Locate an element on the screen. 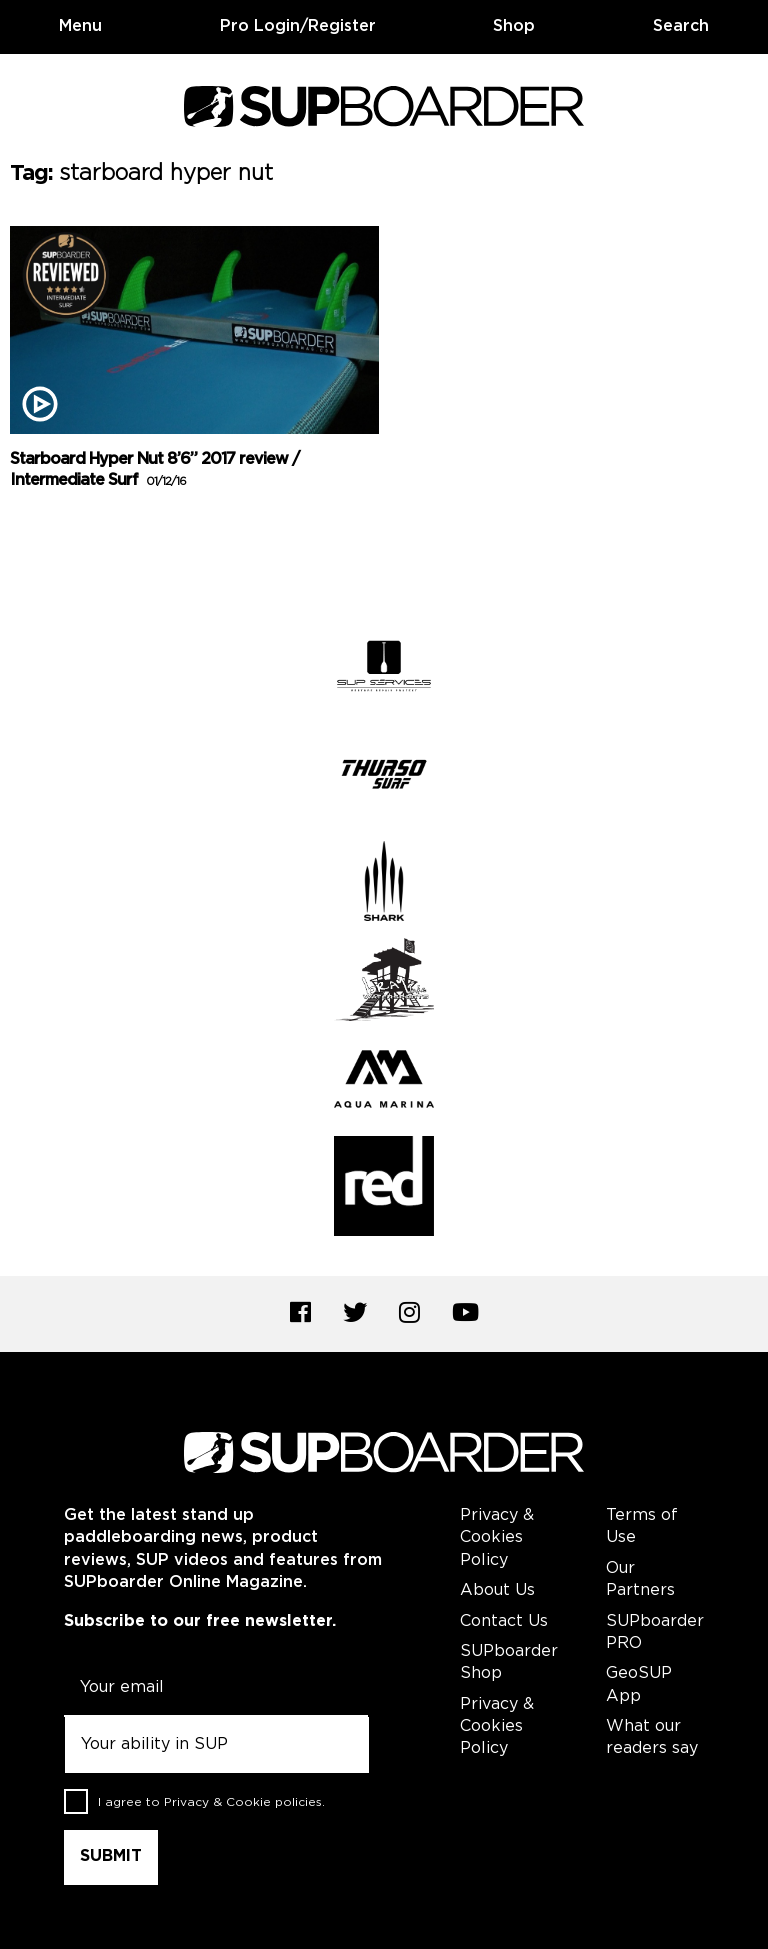 Image resolution: width=768 pixels, height=1949 pixels. About Us is located at coordinates (497, 1590).